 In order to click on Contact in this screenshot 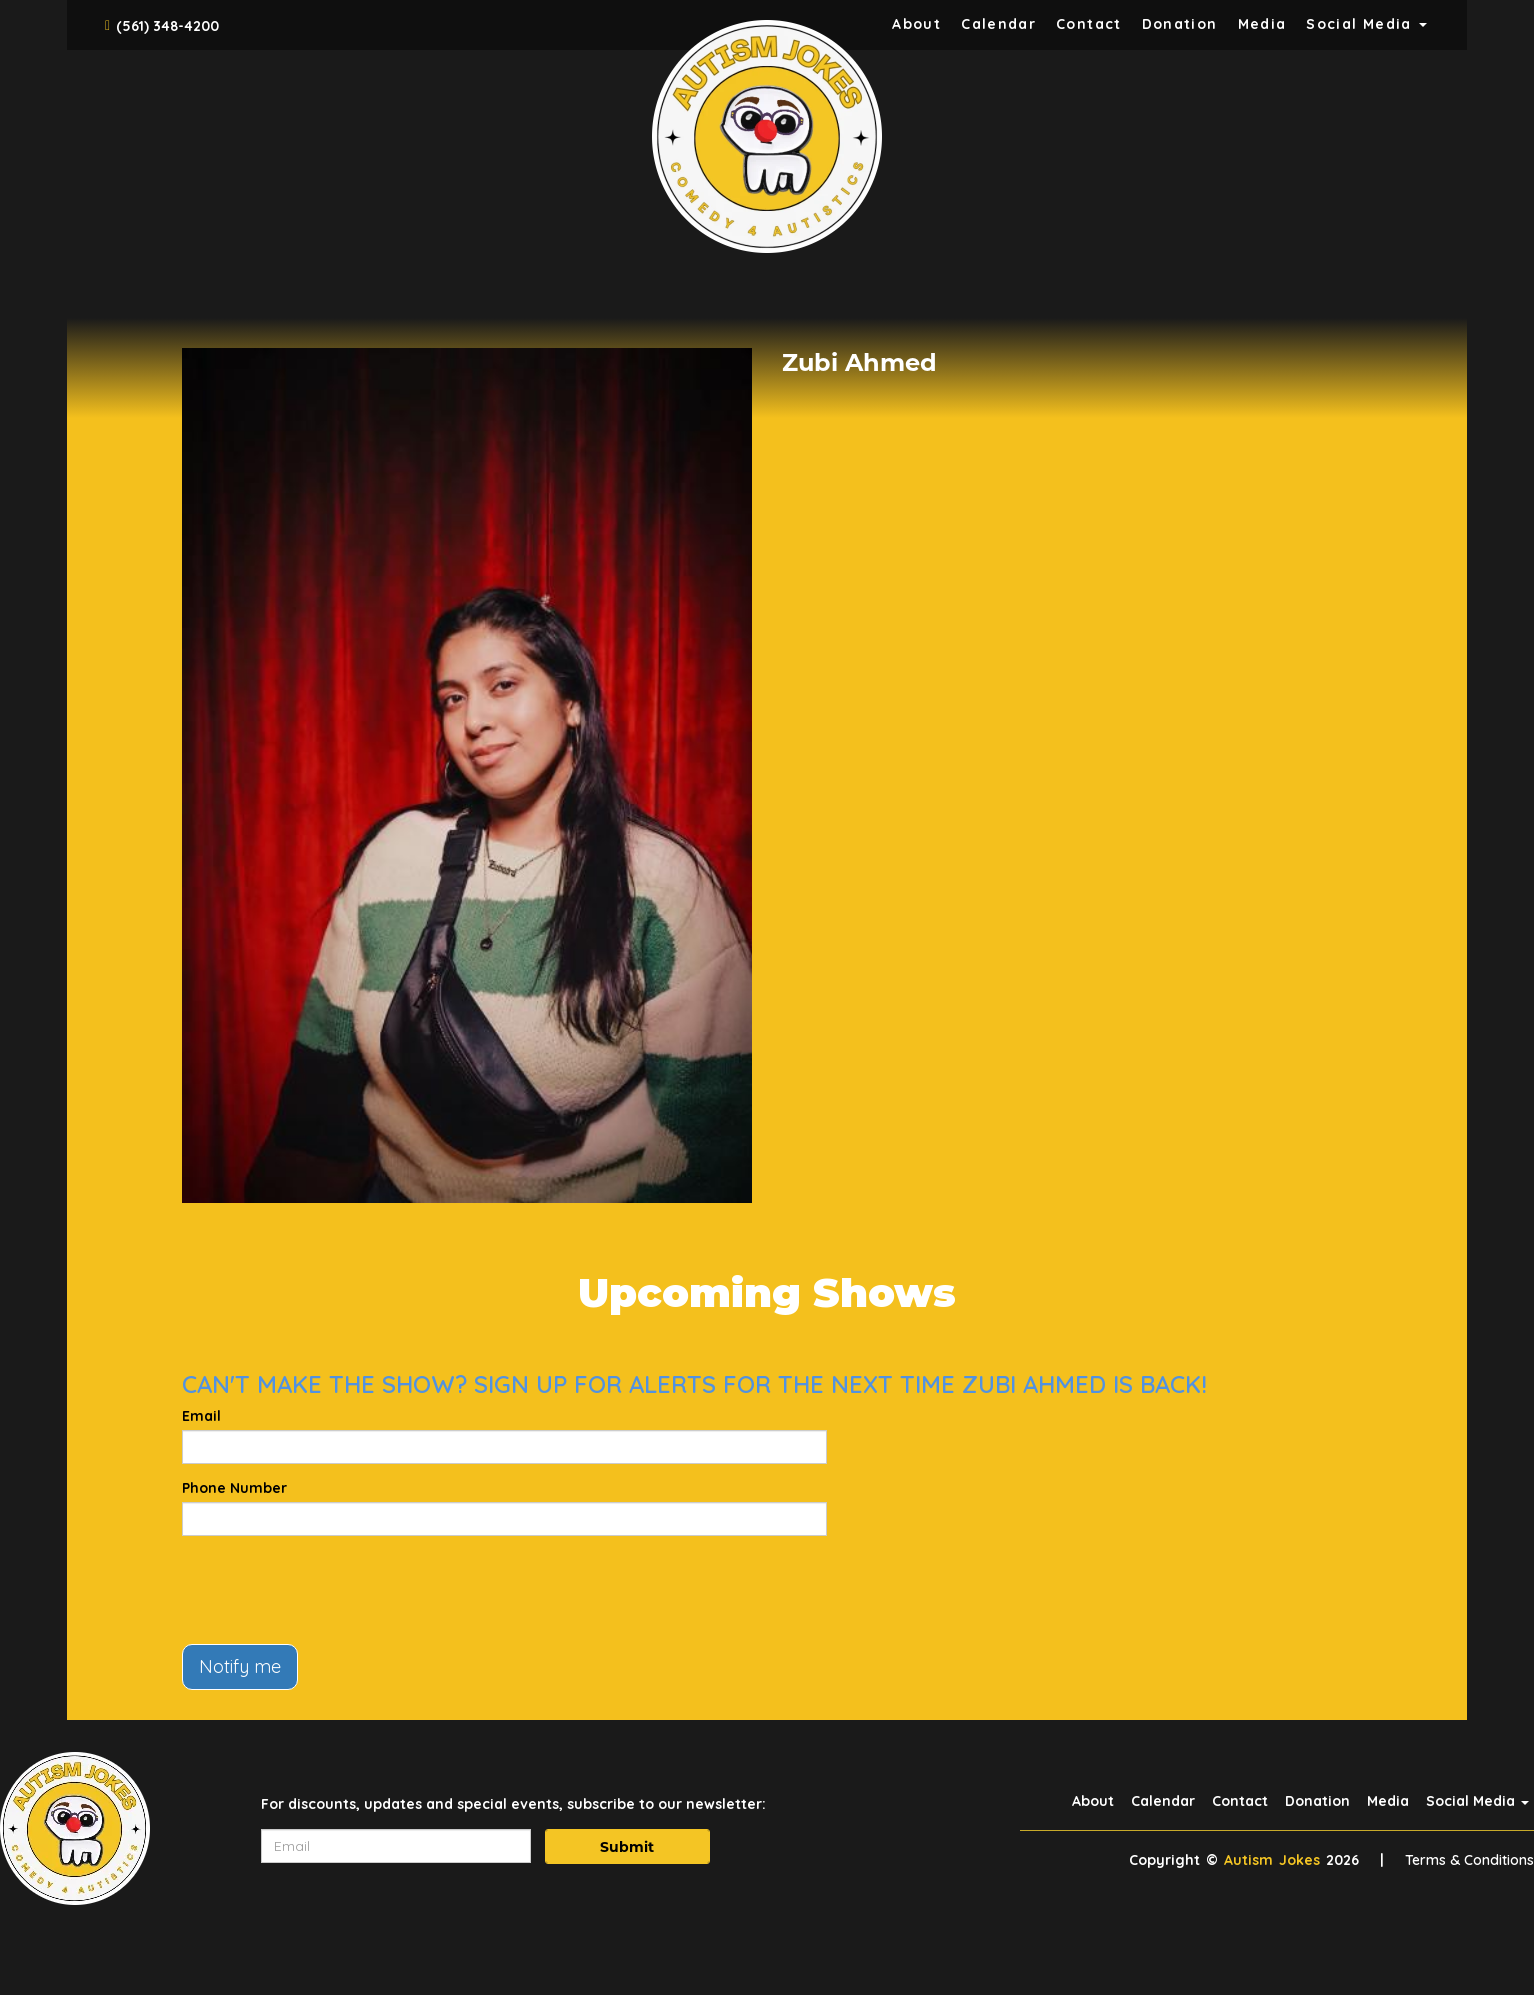, I will do `click(1089, 24)`.